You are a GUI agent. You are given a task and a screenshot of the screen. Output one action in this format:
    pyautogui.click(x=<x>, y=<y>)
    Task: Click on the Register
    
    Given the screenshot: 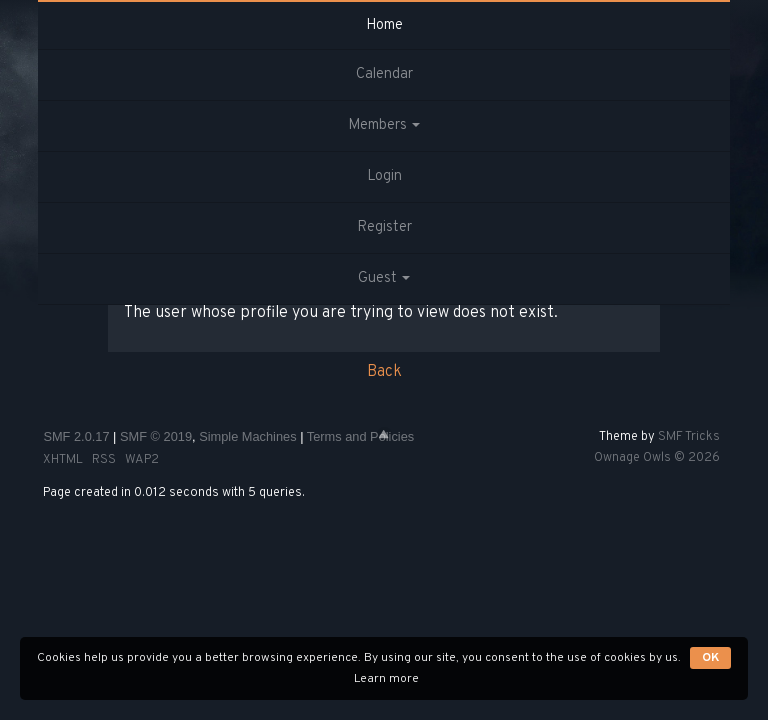 What is the action you would take?
    pyautogui.click(x=384, y=227)
    